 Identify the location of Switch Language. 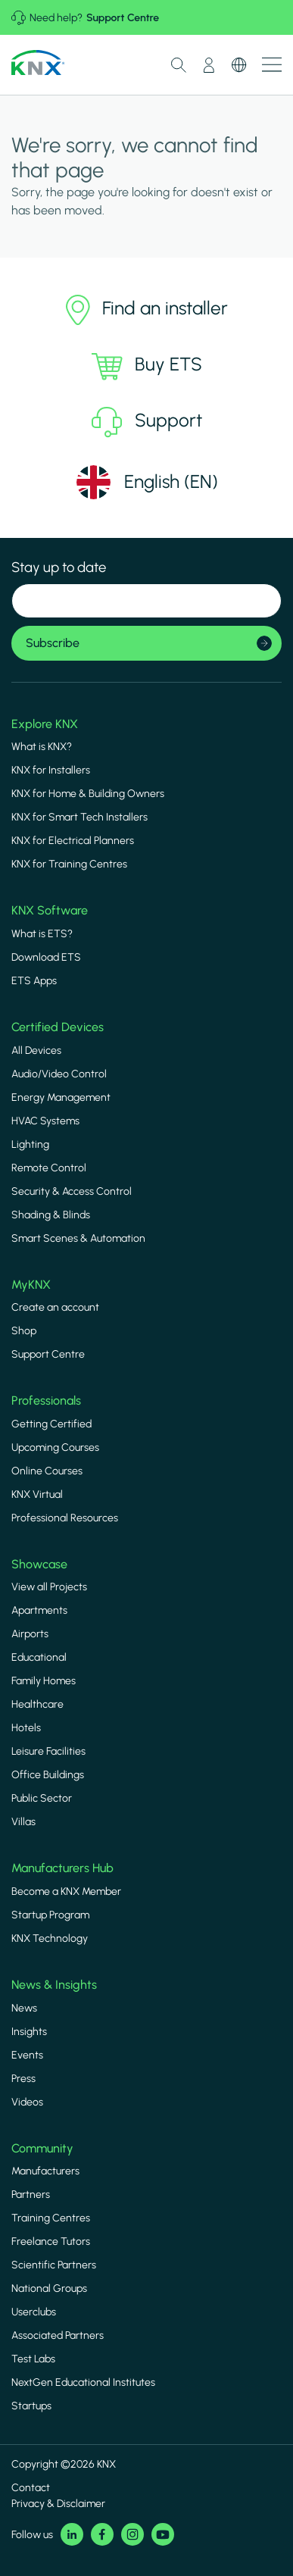
(239, 65).